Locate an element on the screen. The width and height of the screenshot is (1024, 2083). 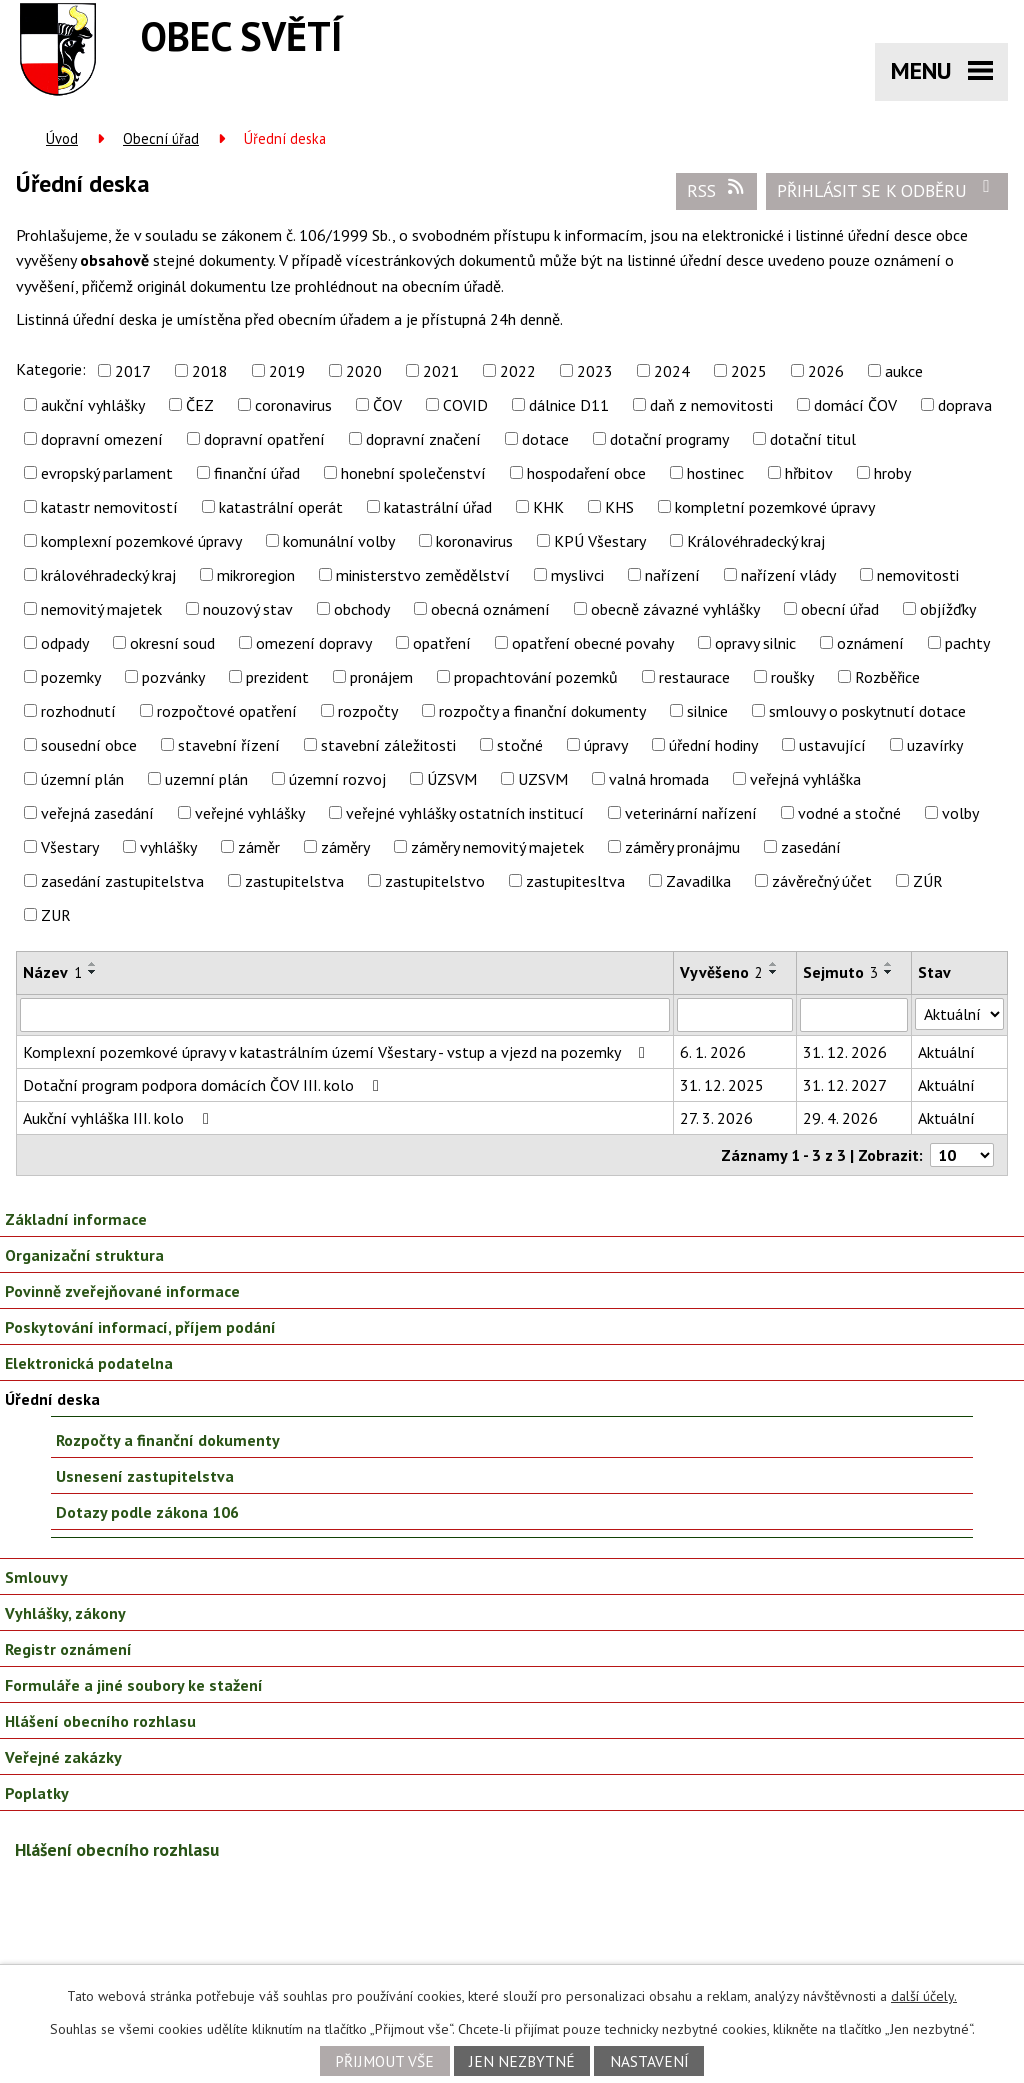
mikroregion is located at coordinates (256, 575).